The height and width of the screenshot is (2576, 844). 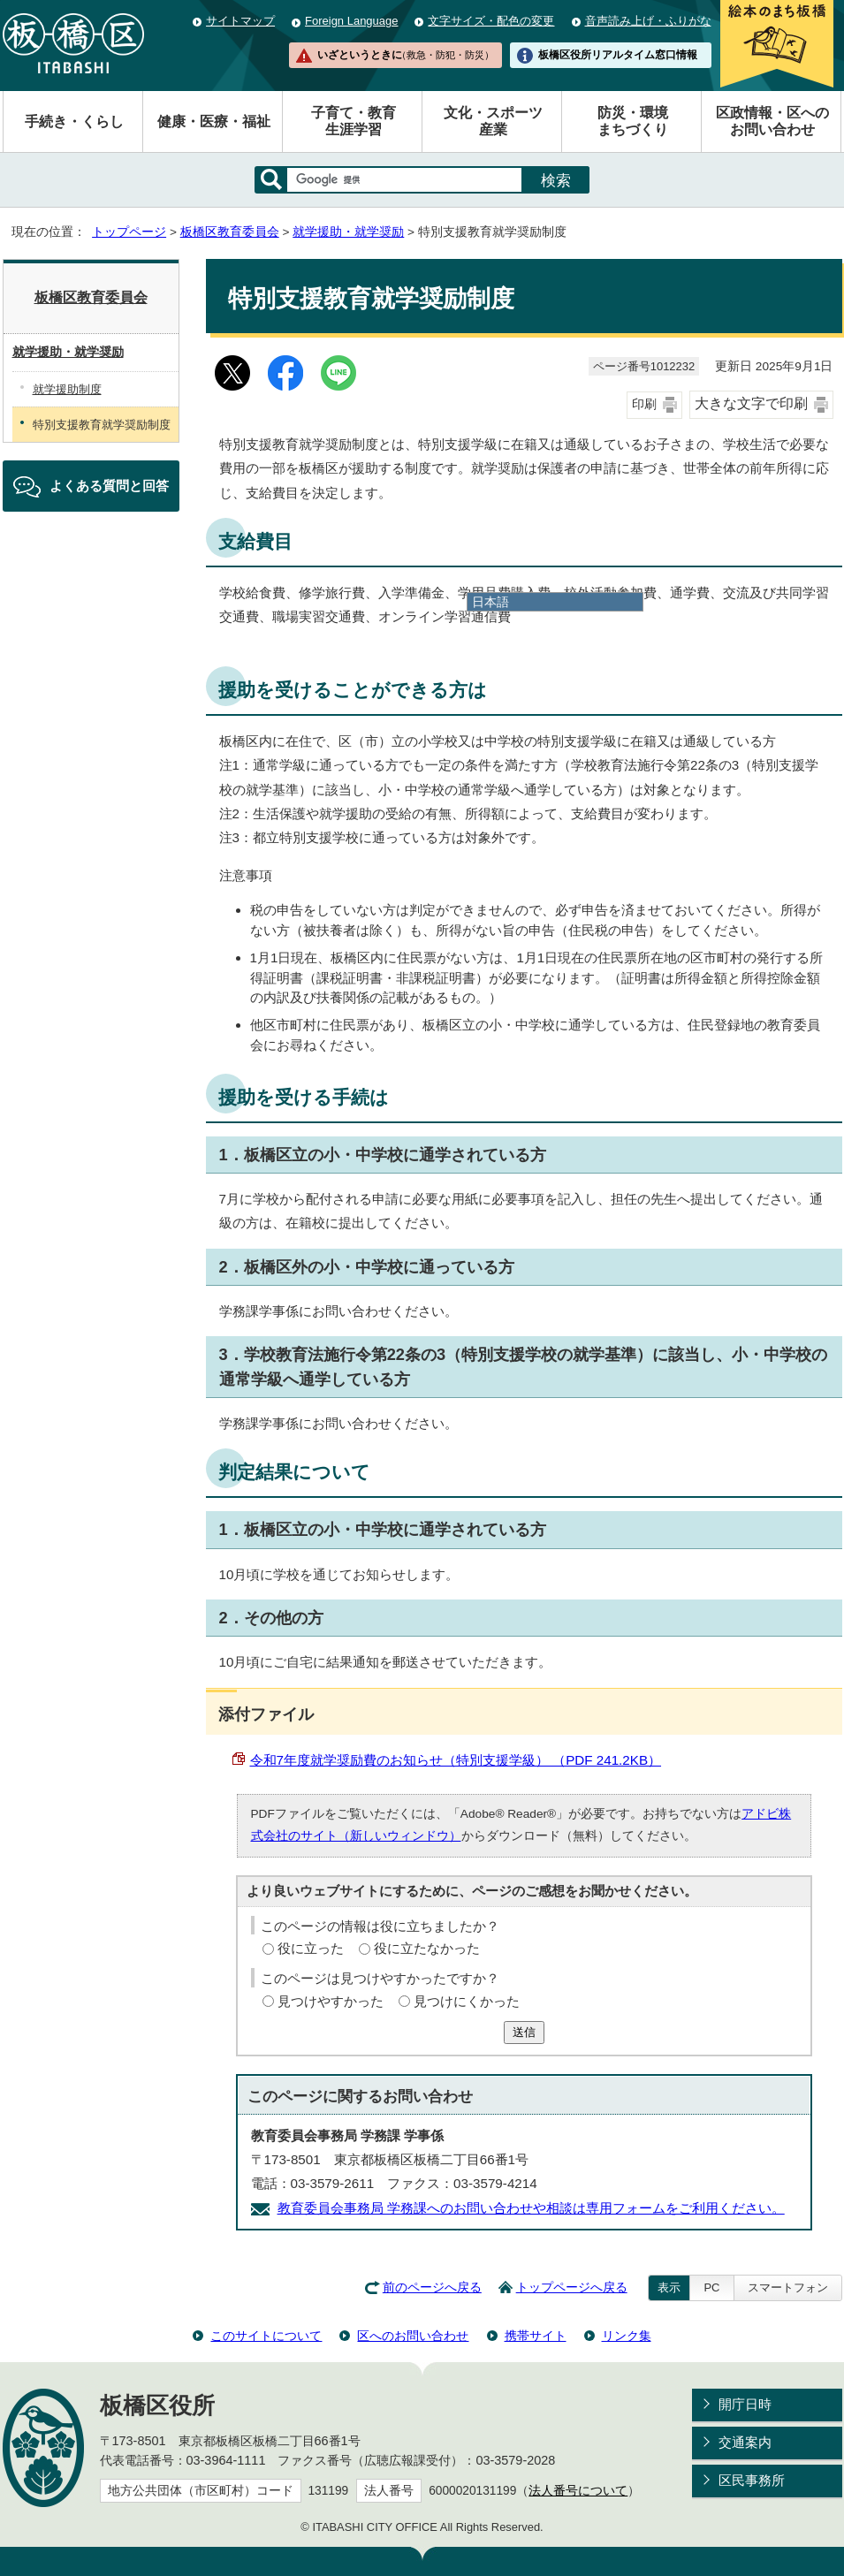 I want to click on スマートフォン, so click(x=788, y=2287).